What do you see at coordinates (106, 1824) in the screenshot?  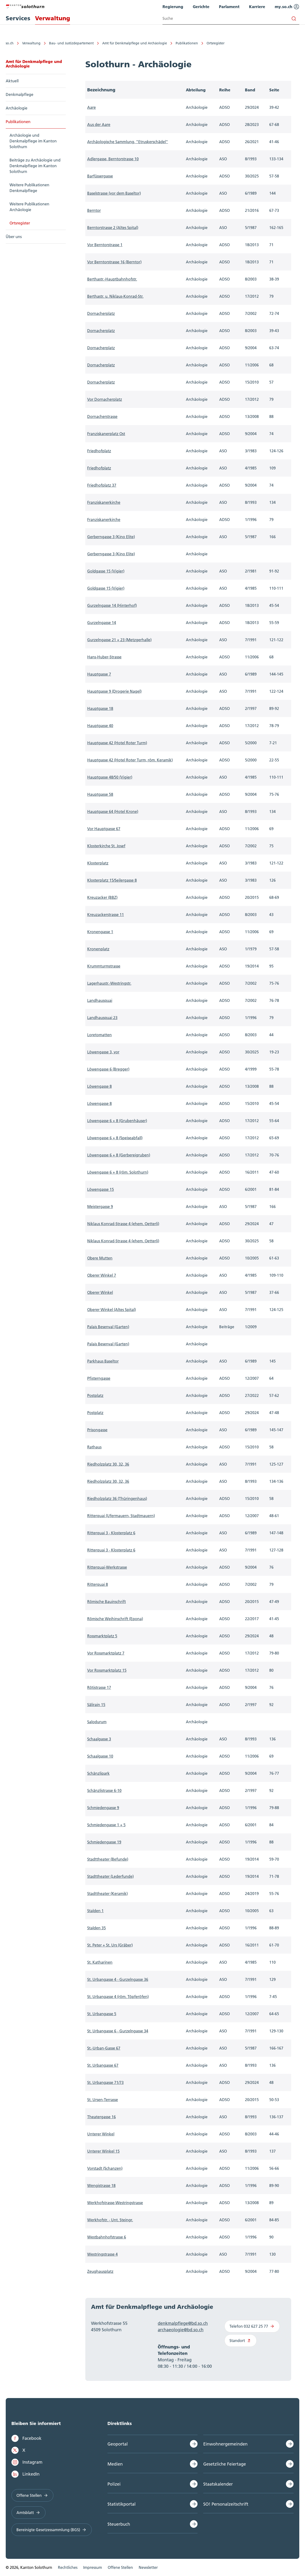 I see `Schmiedengasse 1 + 5` at bounding box center [106, 1824].